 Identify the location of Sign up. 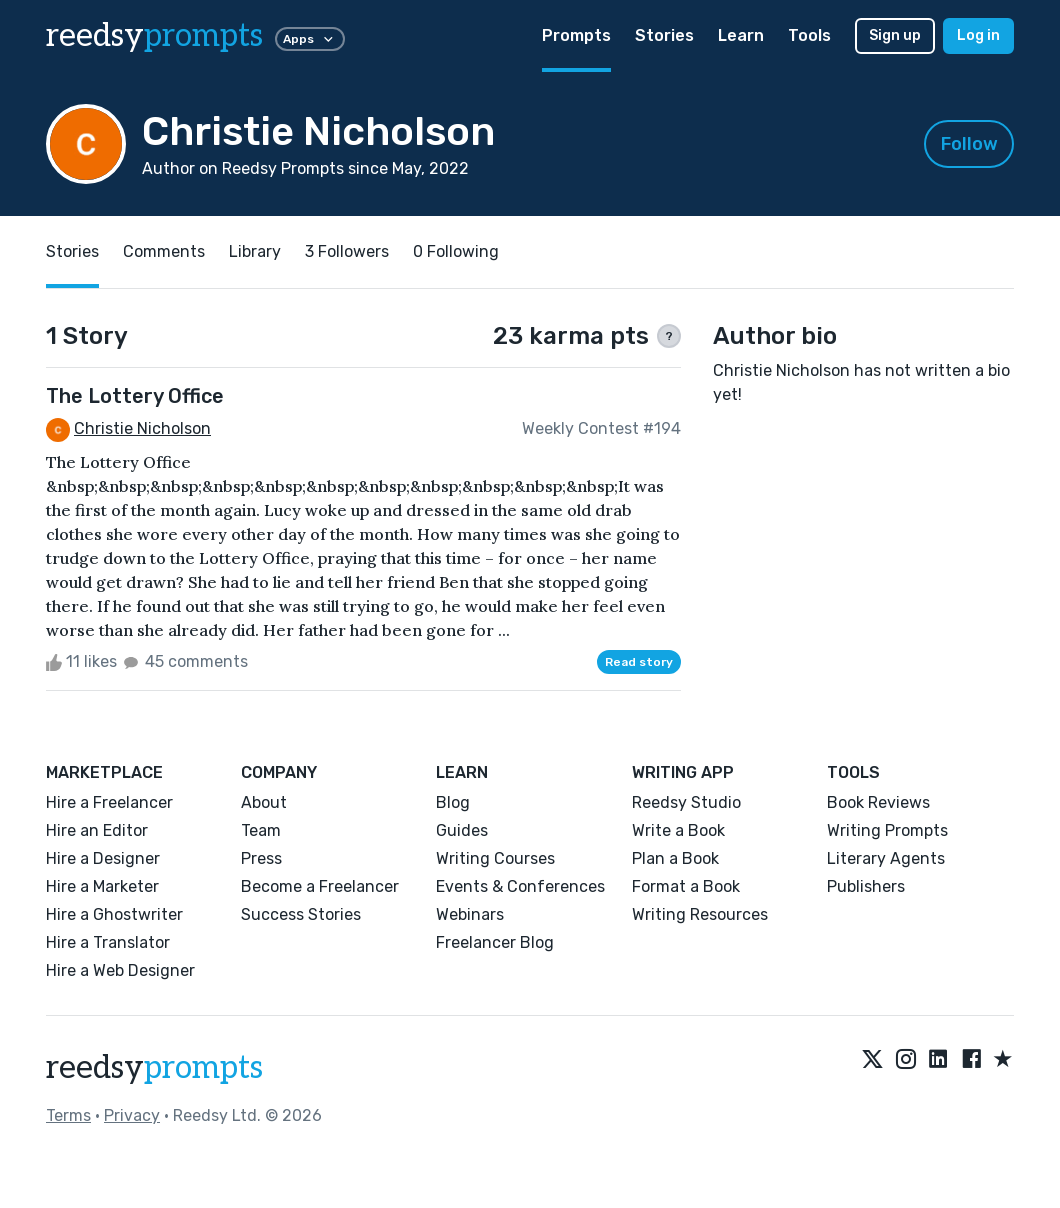
(895, 35).